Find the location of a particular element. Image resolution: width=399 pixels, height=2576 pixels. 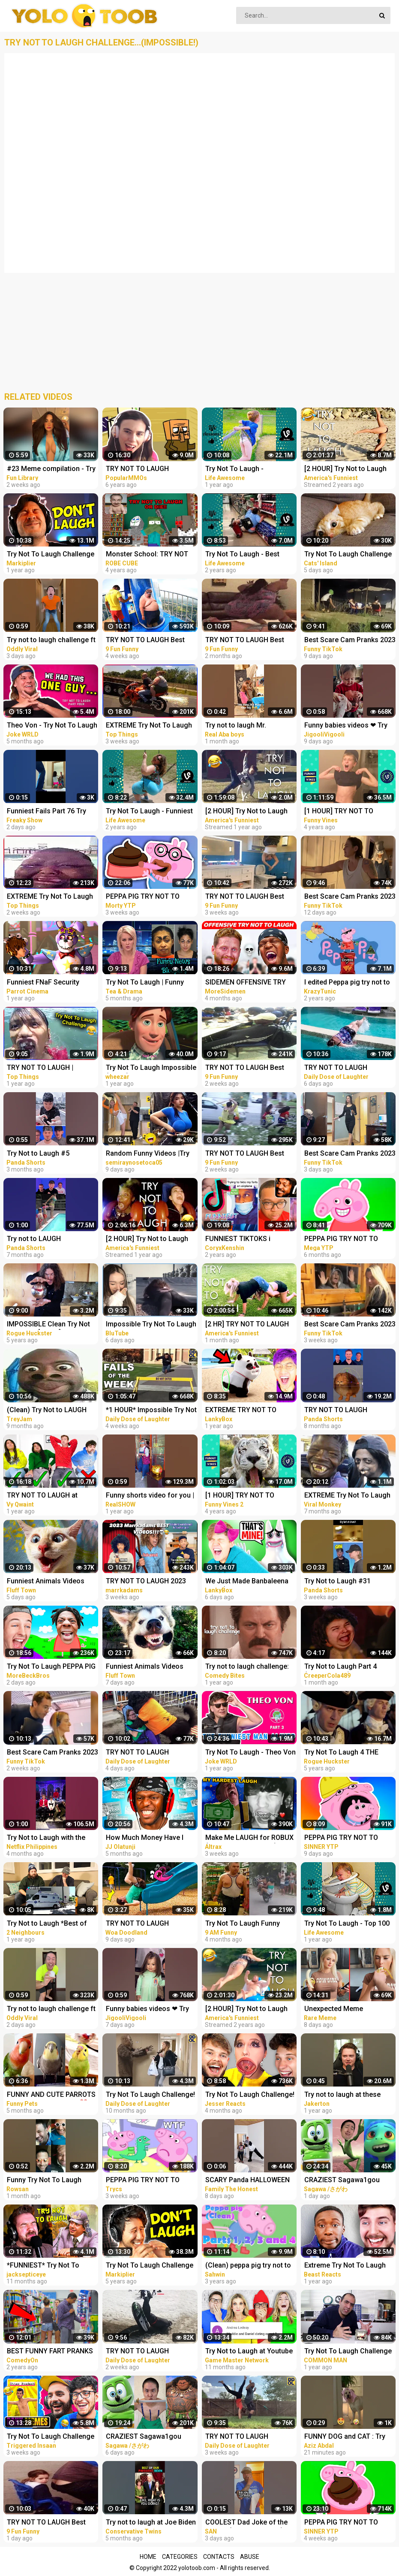

Home is located at coordinates (148, 2556).